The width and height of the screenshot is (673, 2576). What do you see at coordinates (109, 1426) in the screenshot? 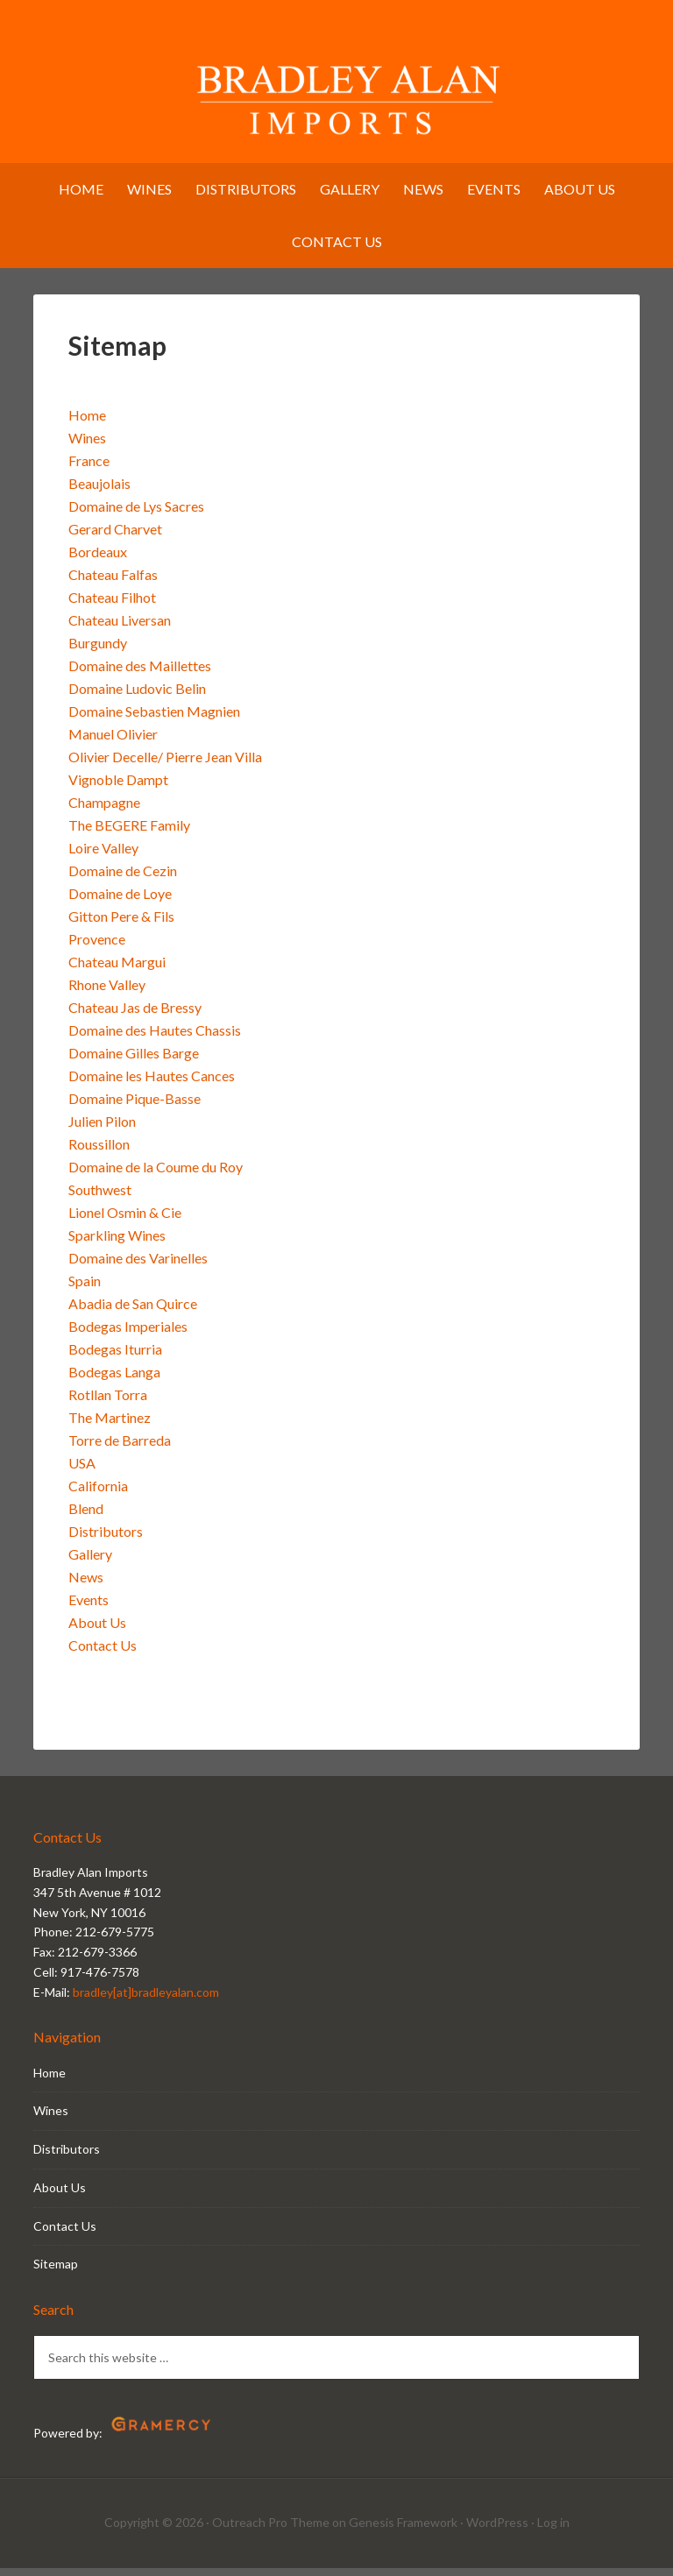
I see `The Martinez` at bounding box center [109, 1426].